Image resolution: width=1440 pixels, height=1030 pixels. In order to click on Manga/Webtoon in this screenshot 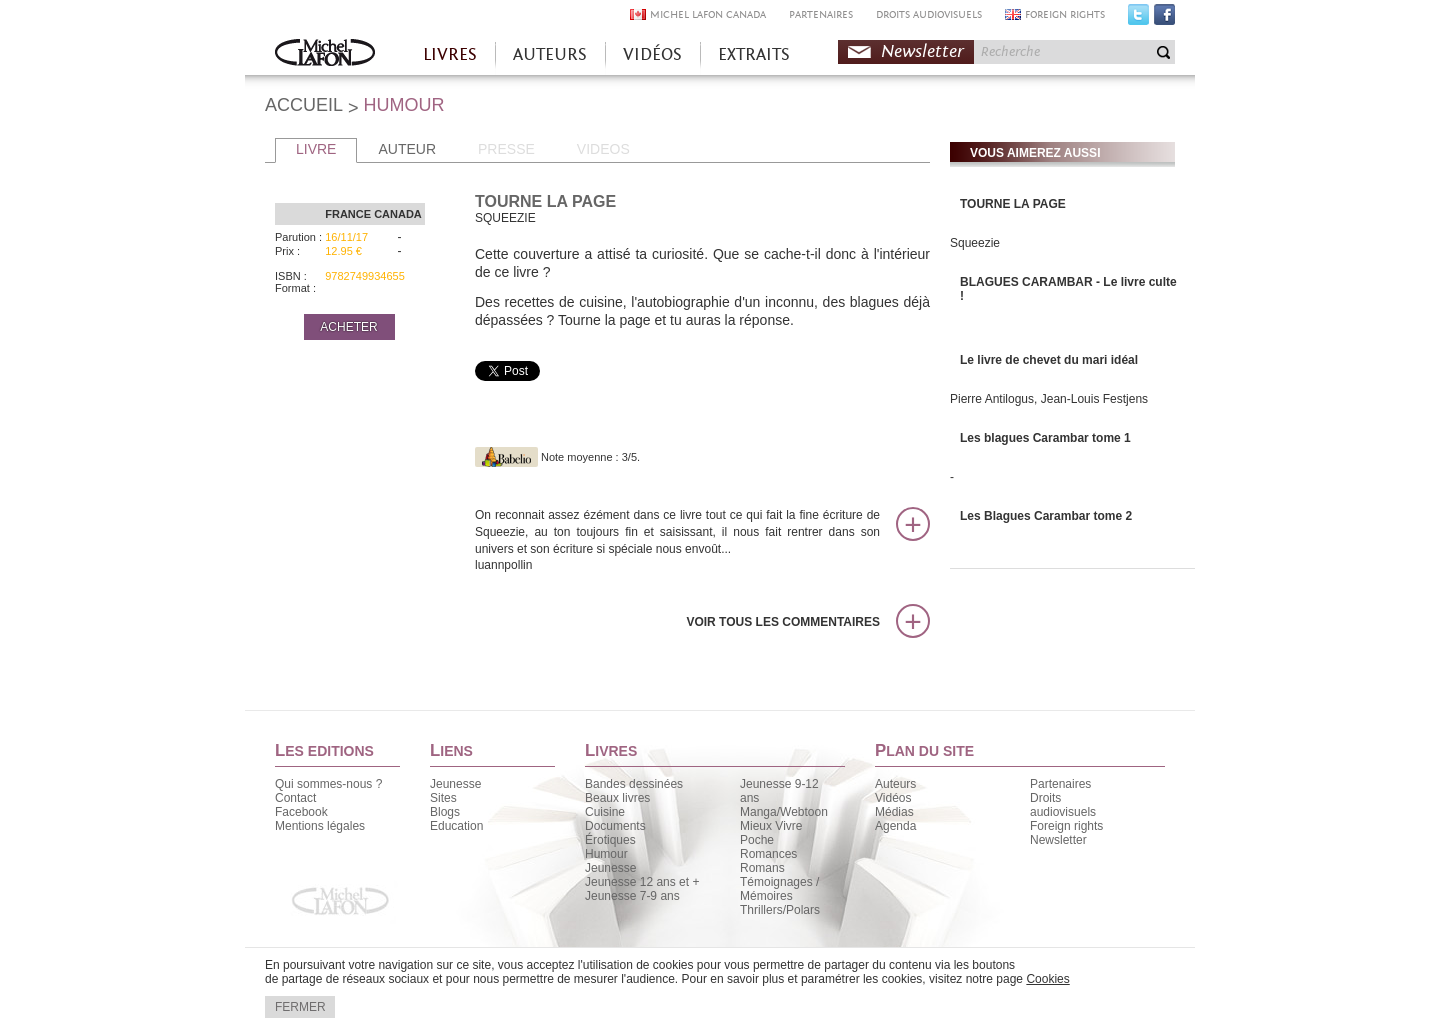, I will do `click(784, 812)`.